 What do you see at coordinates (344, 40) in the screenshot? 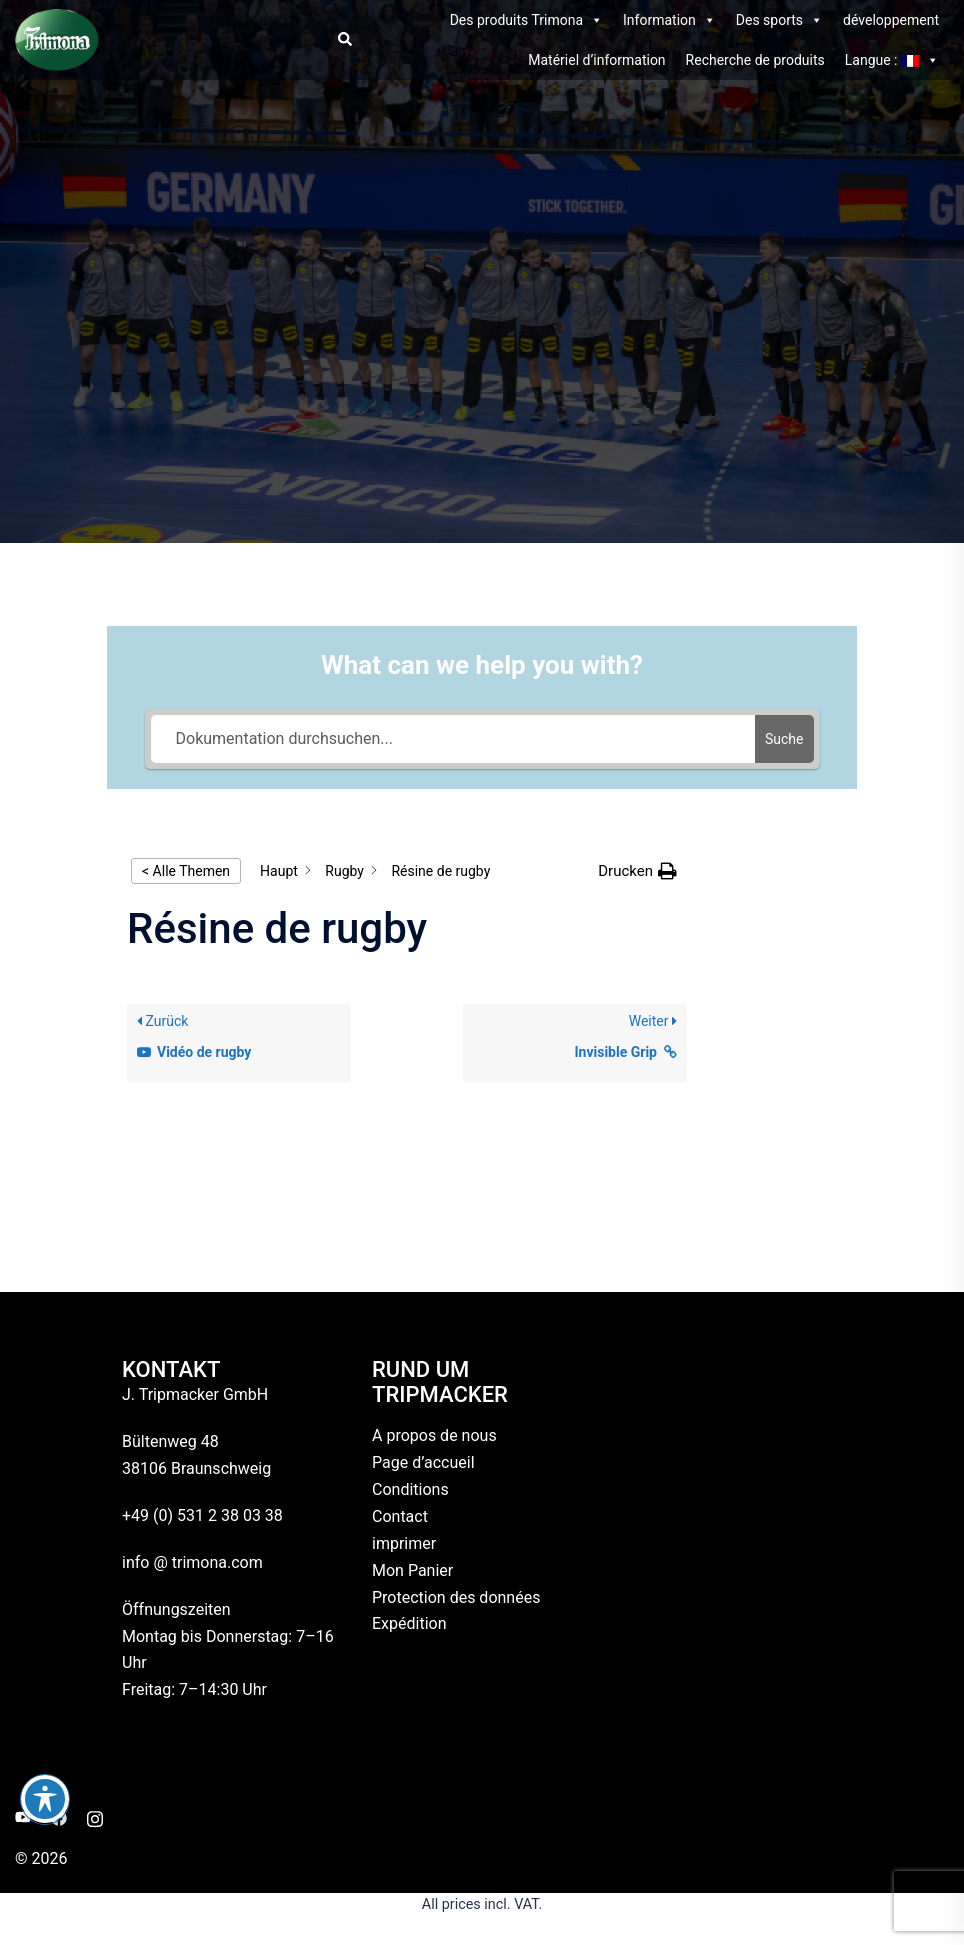
I see `[button]` at bounding box center [344, 40].